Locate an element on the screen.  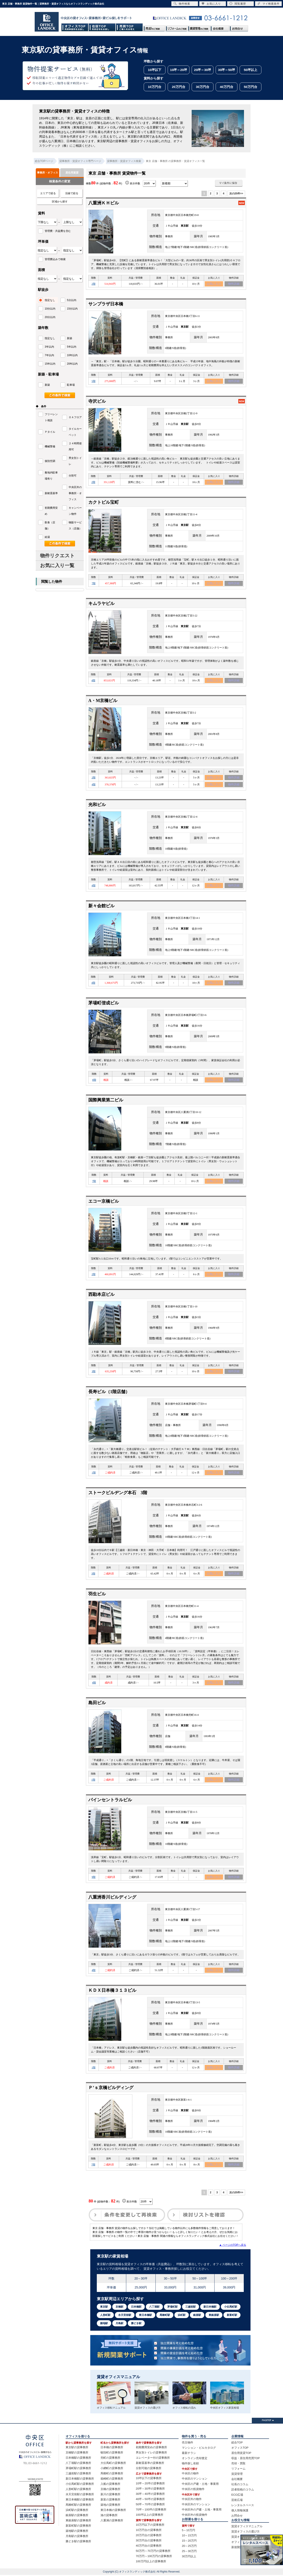
浜町駅 is located at coordinates (182, 2331).